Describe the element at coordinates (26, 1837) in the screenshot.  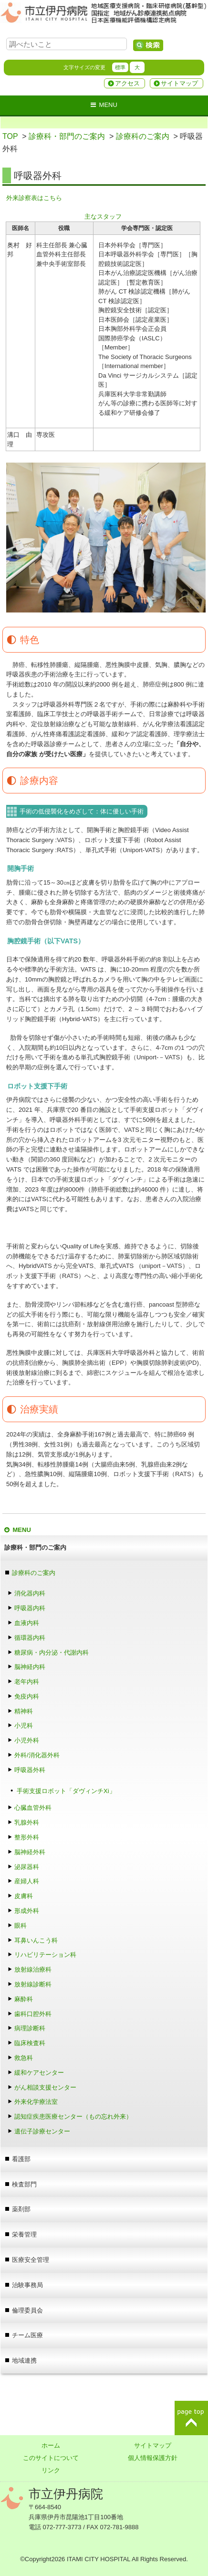
I see `整形外科` at that location.